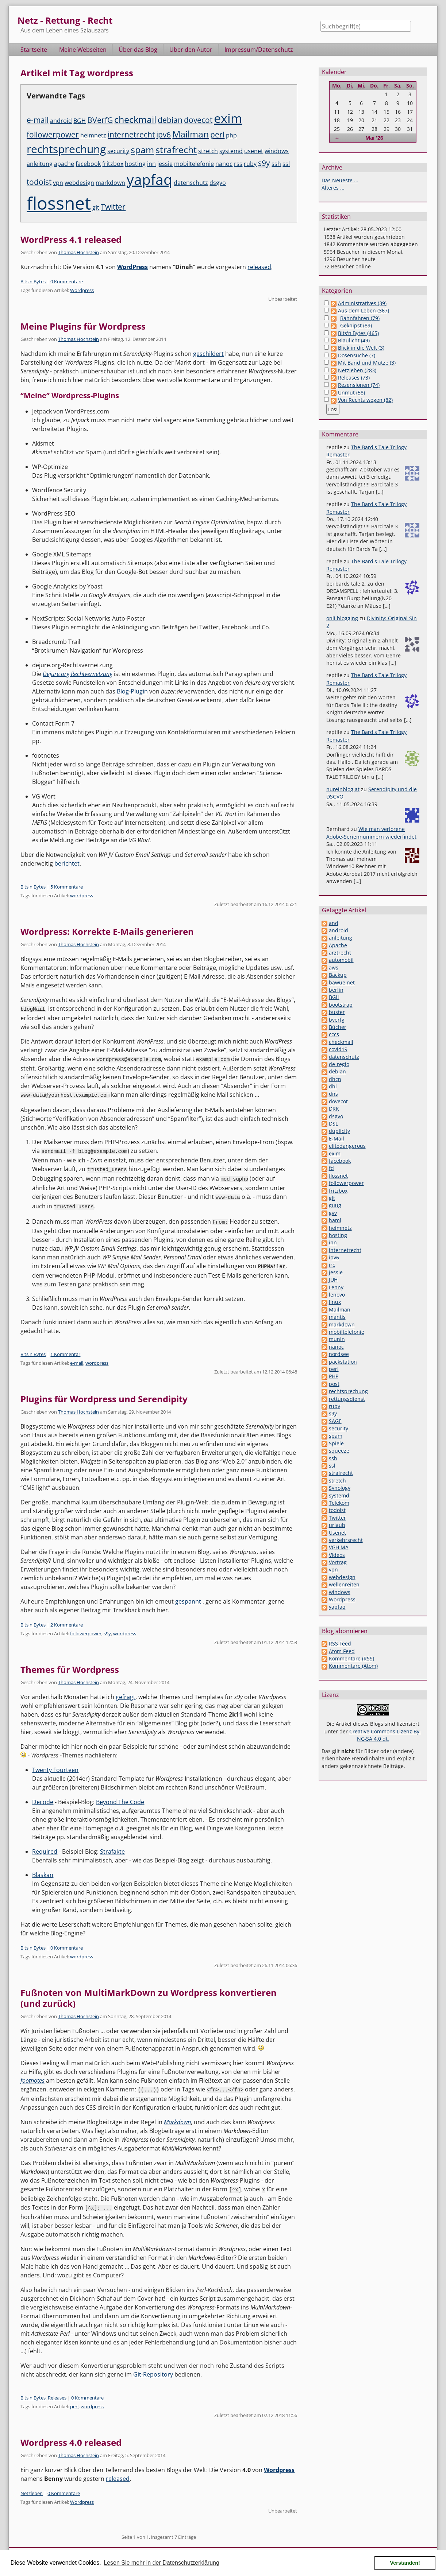  Describe the element at coordinates (100, 120) in the screenshot. I see `BVerfG` at that location.